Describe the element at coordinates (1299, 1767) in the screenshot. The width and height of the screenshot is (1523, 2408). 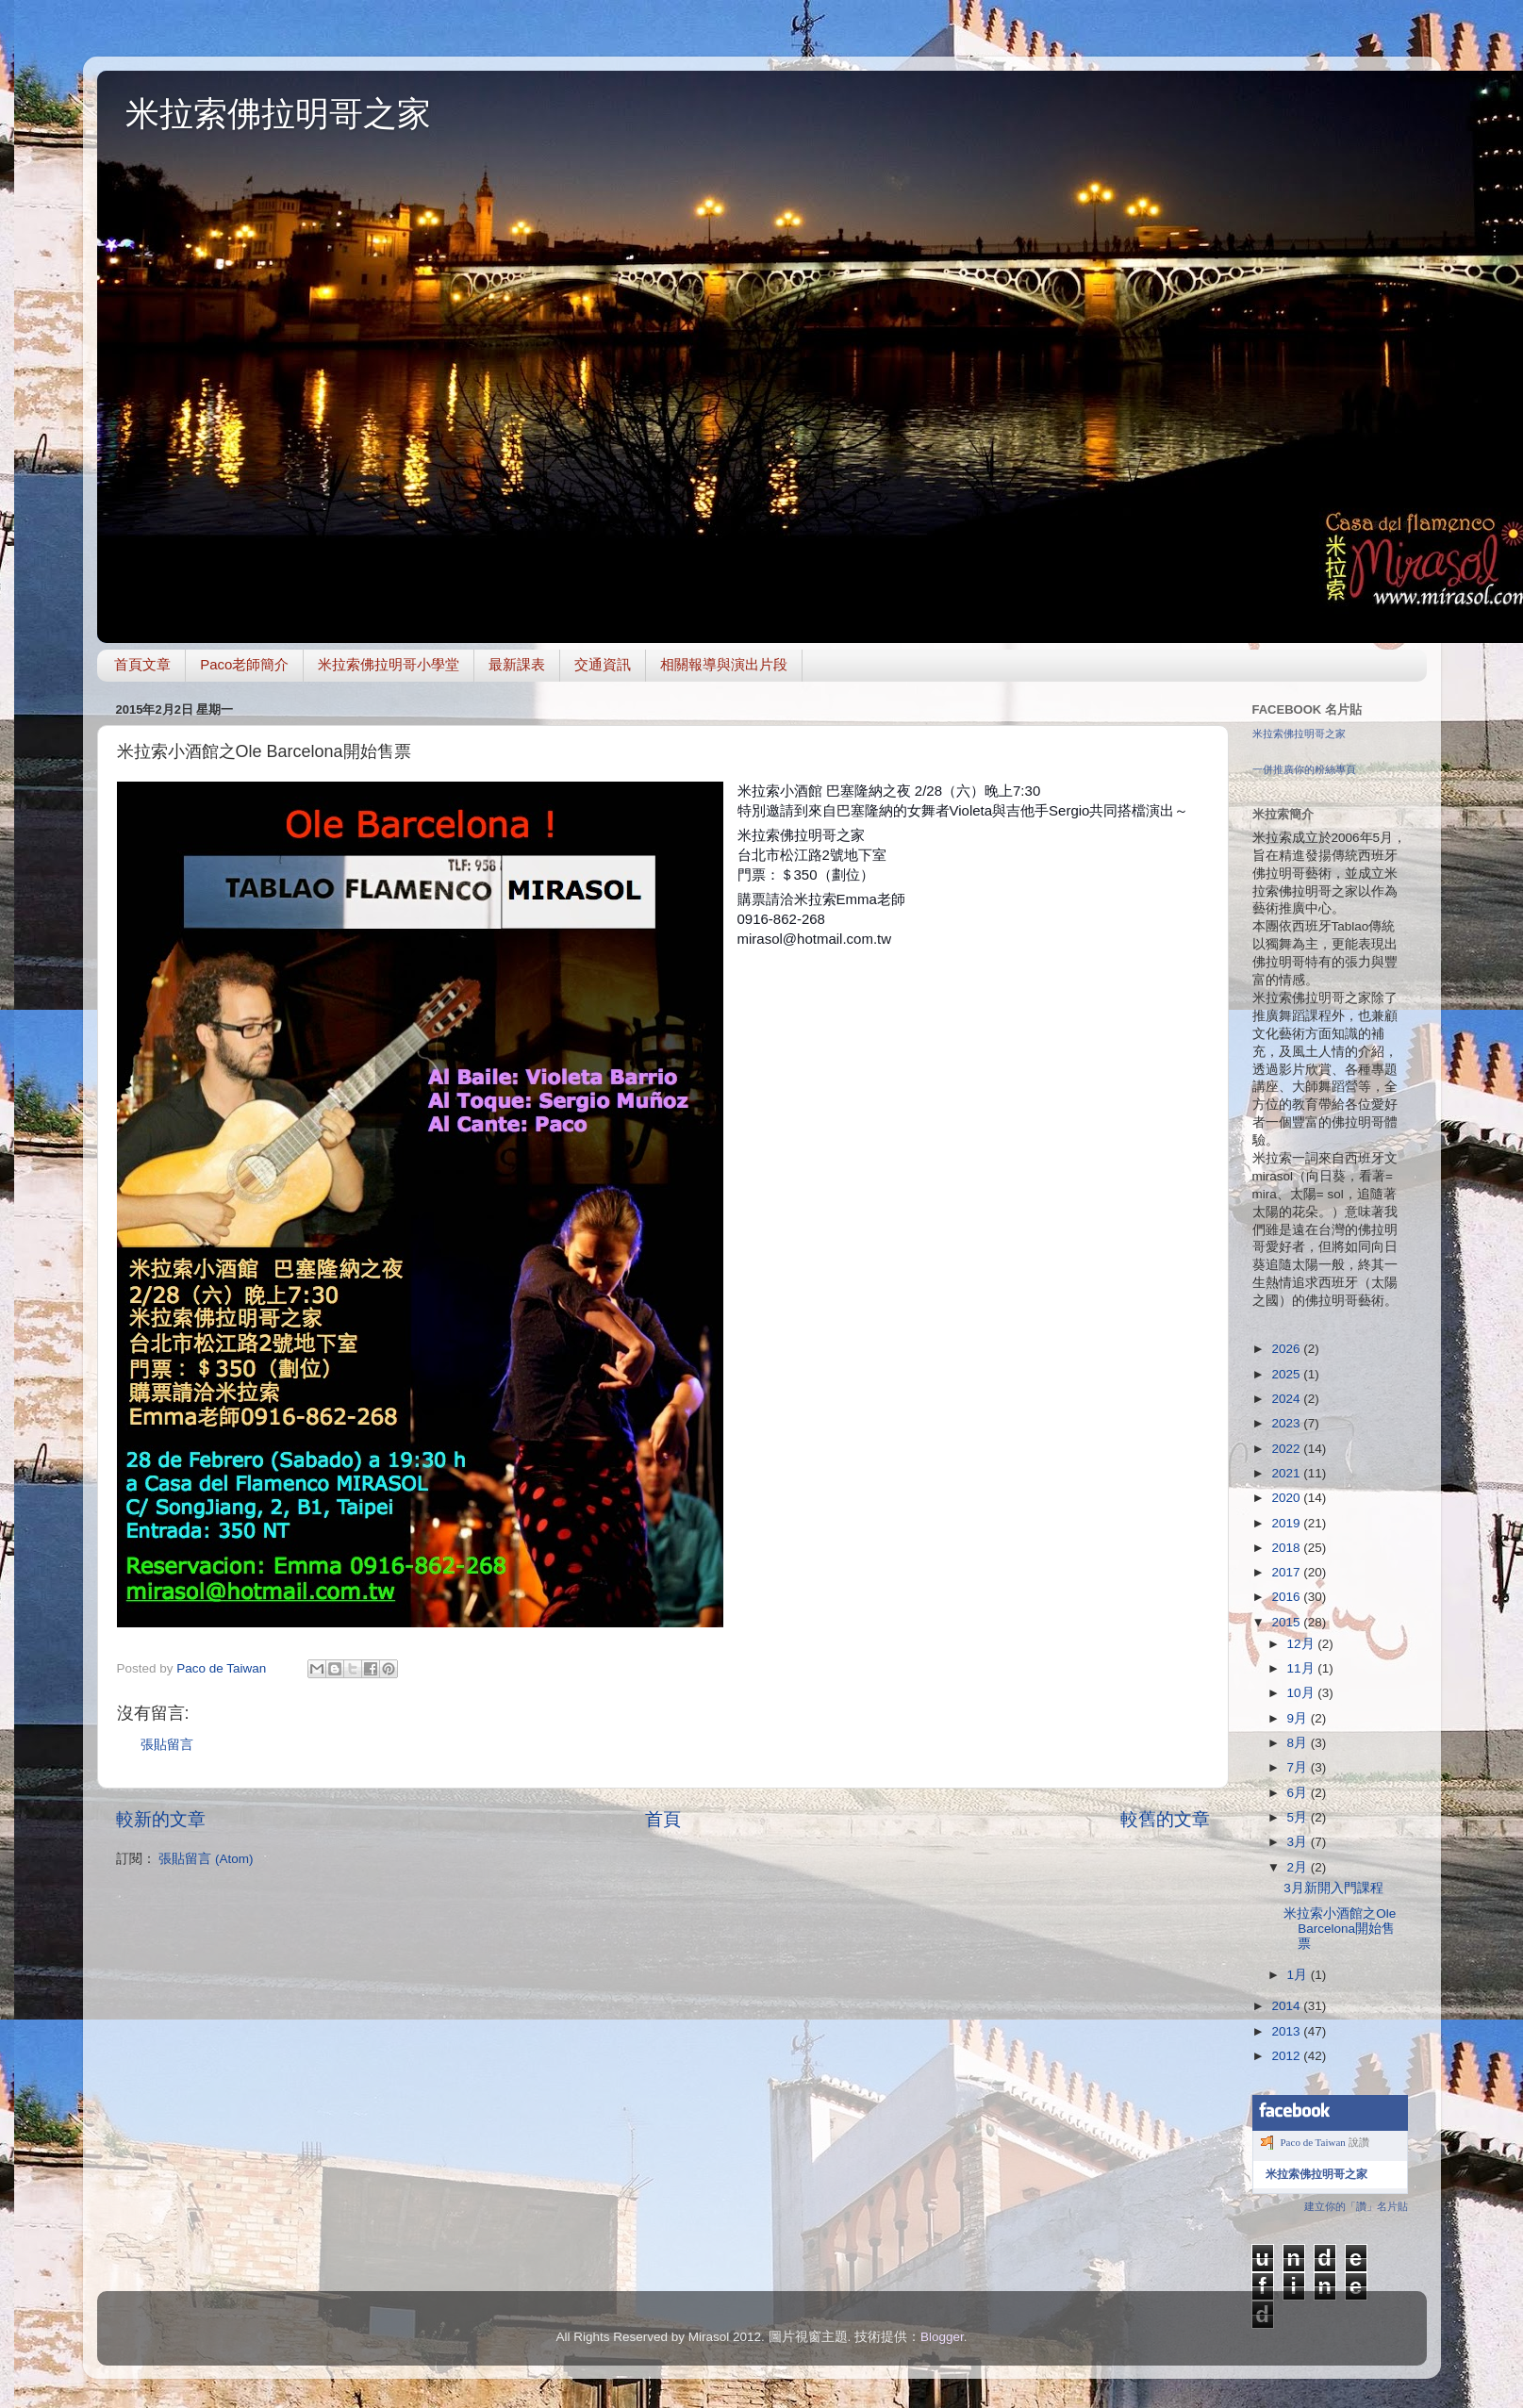
I see `7月` at that location.